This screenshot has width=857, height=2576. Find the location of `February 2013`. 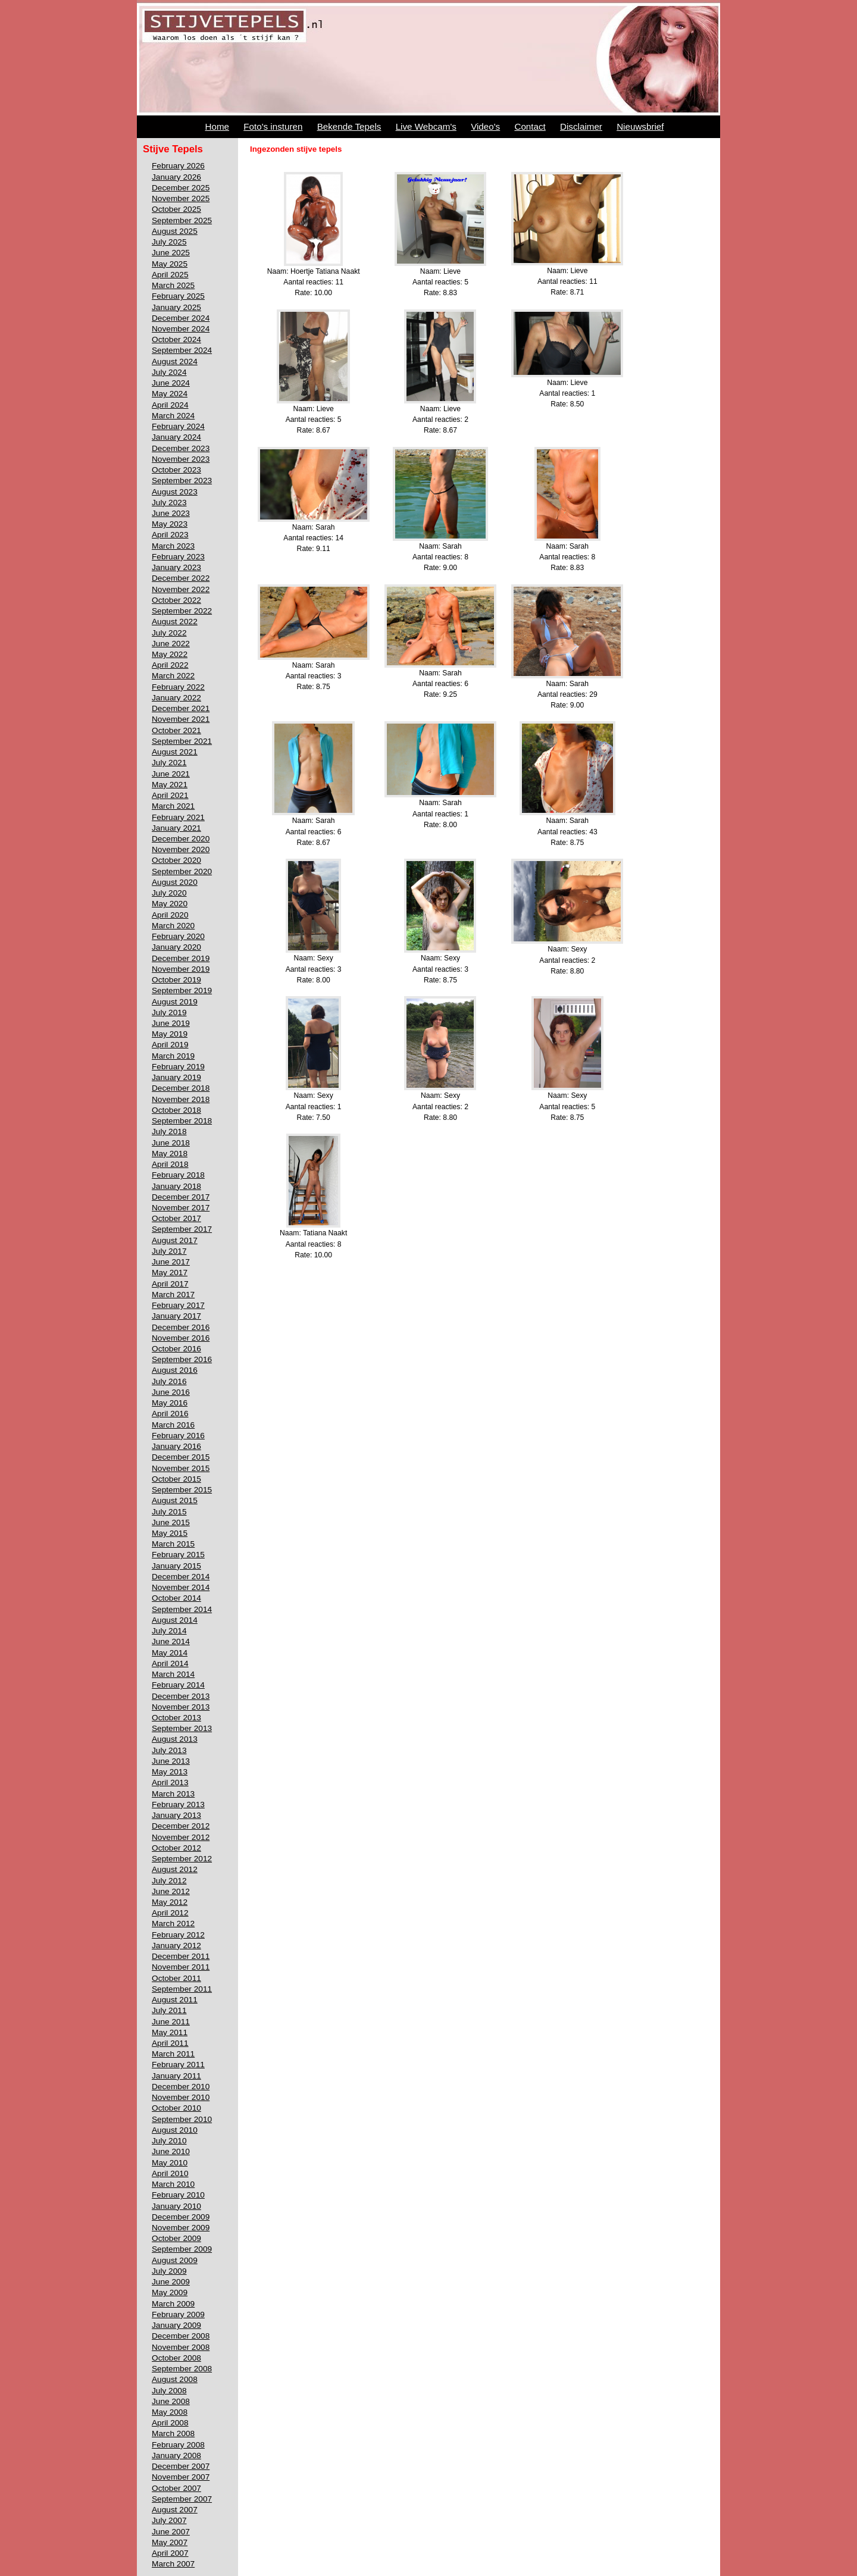

February 2013 is located at coordinates (178, 1804).